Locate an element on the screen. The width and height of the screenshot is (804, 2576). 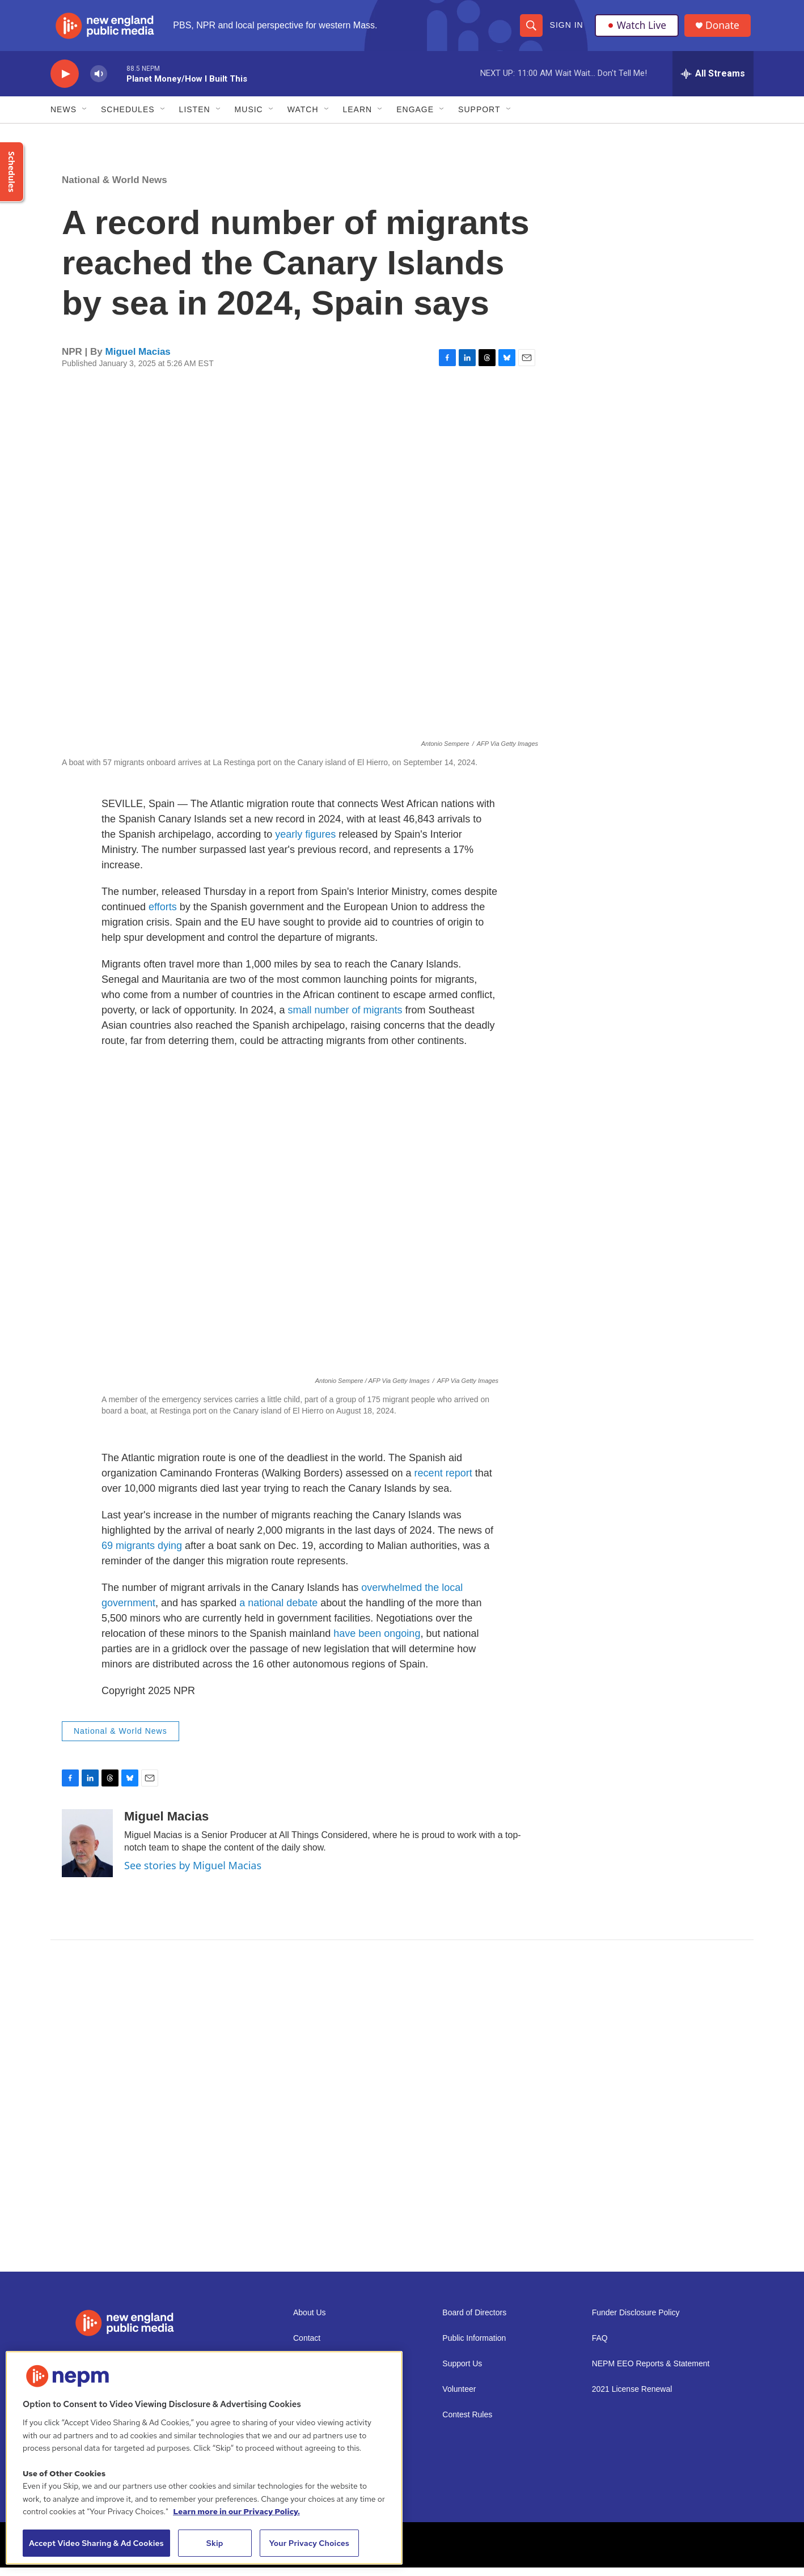
FAQ is located at coordinates (600, 2346).